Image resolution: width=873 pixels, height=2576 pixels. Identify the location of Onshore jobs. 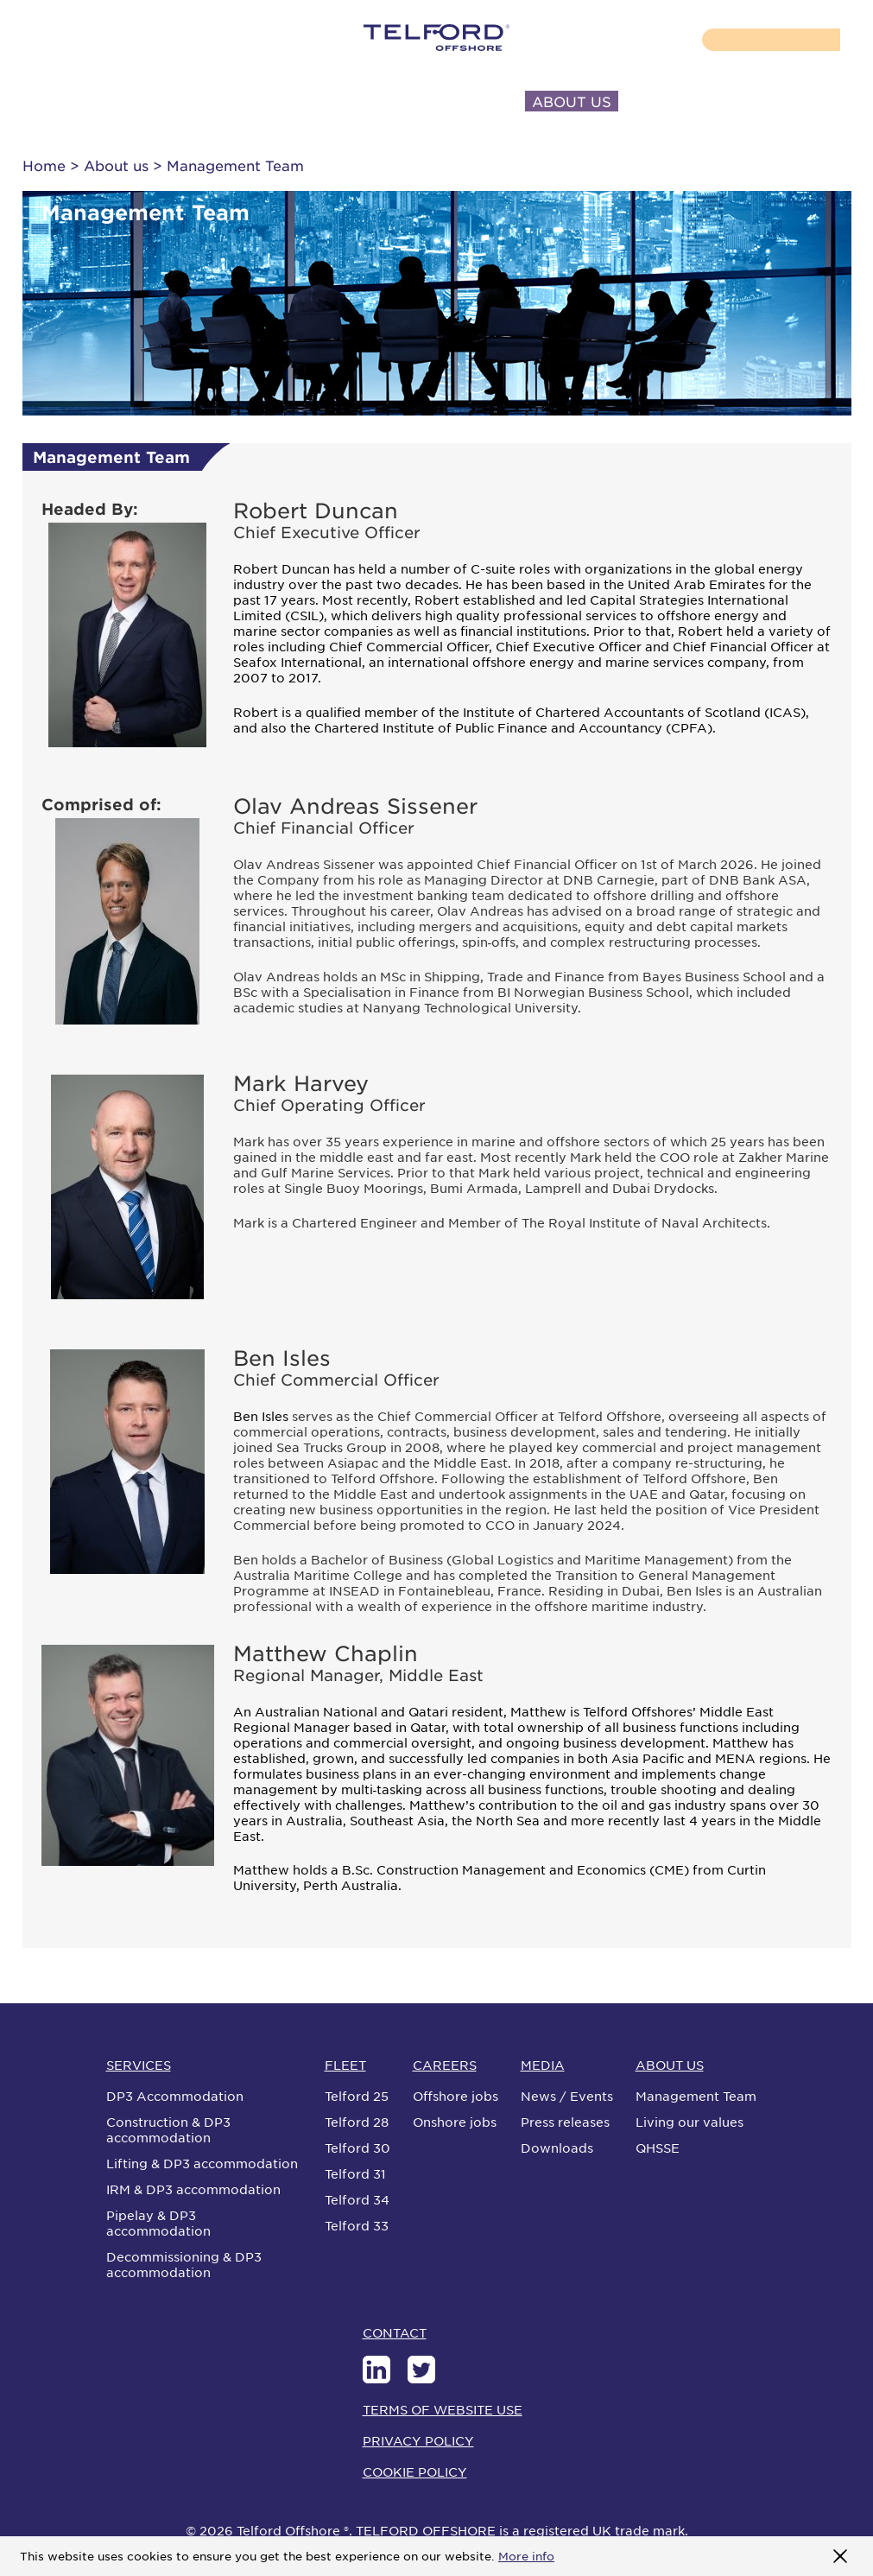
(455, 2121).